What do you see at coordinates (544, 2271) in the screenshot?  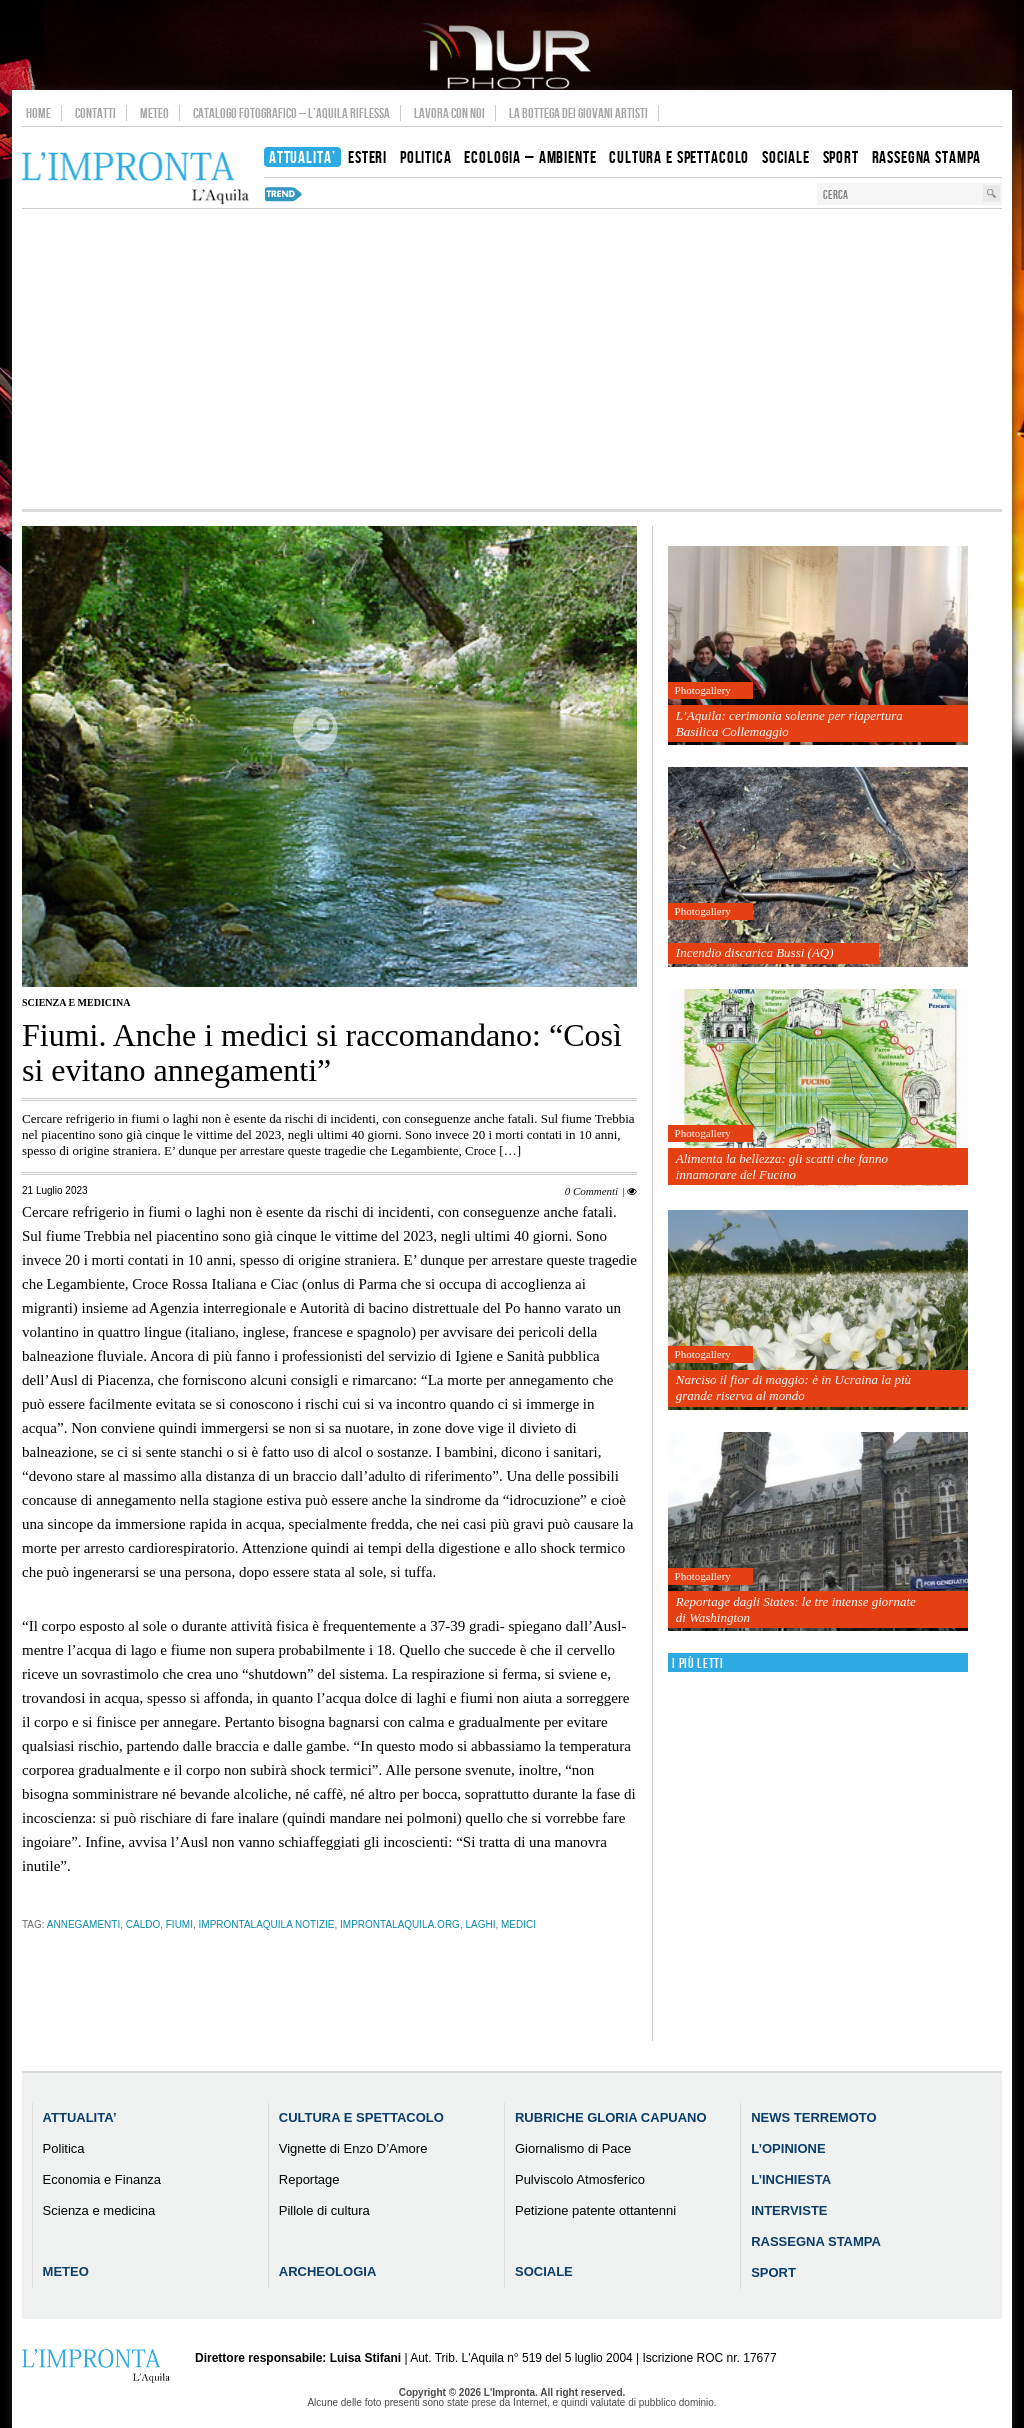 I see `Sociale` at bounding box center [544, 2271].